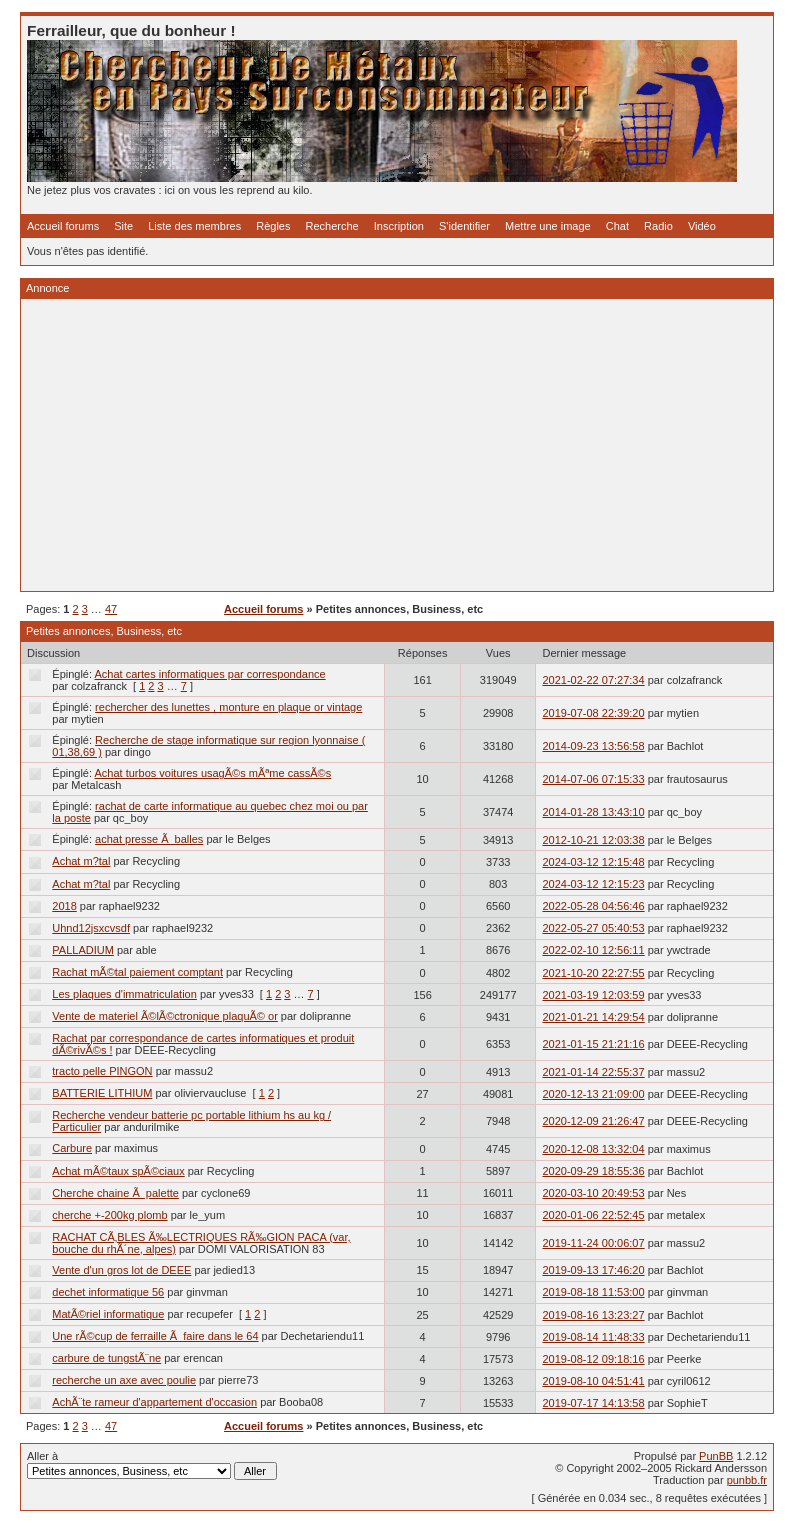 The image size is (794, 1523). I want to click on 2014-09-23 13:56:58, so click(593, 746).